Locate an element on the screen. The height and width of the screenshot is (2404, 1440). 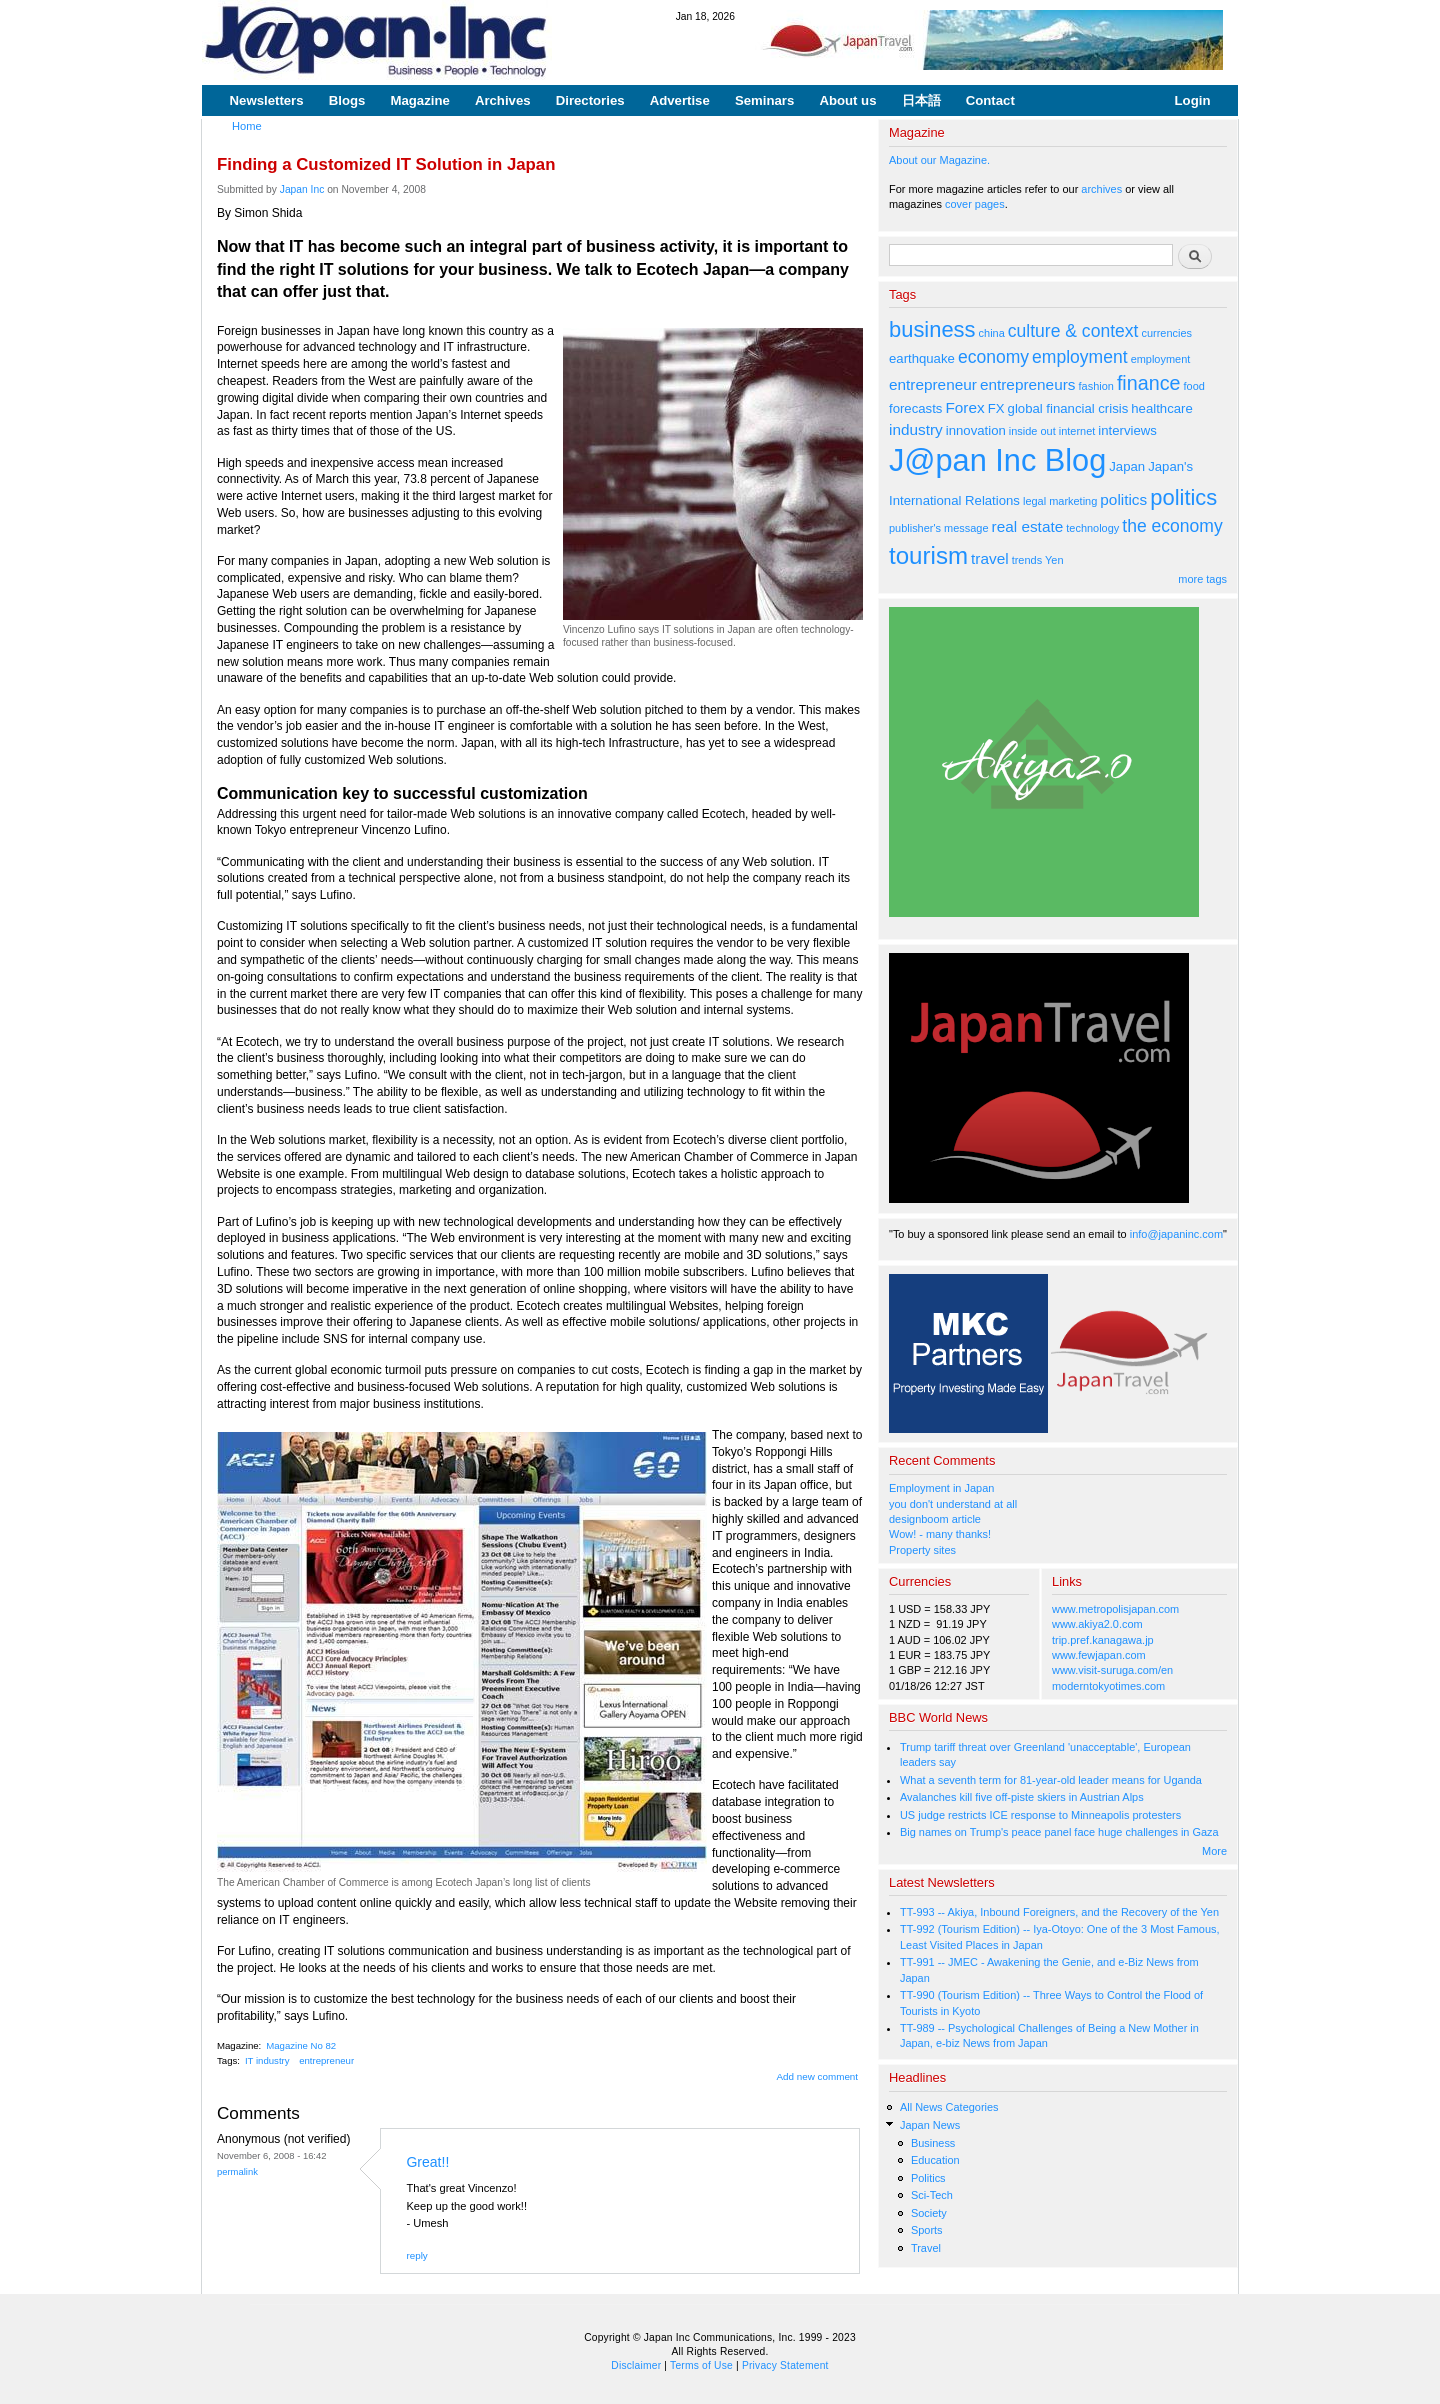
Employment in Japan is located at coordinates (941, 1488).